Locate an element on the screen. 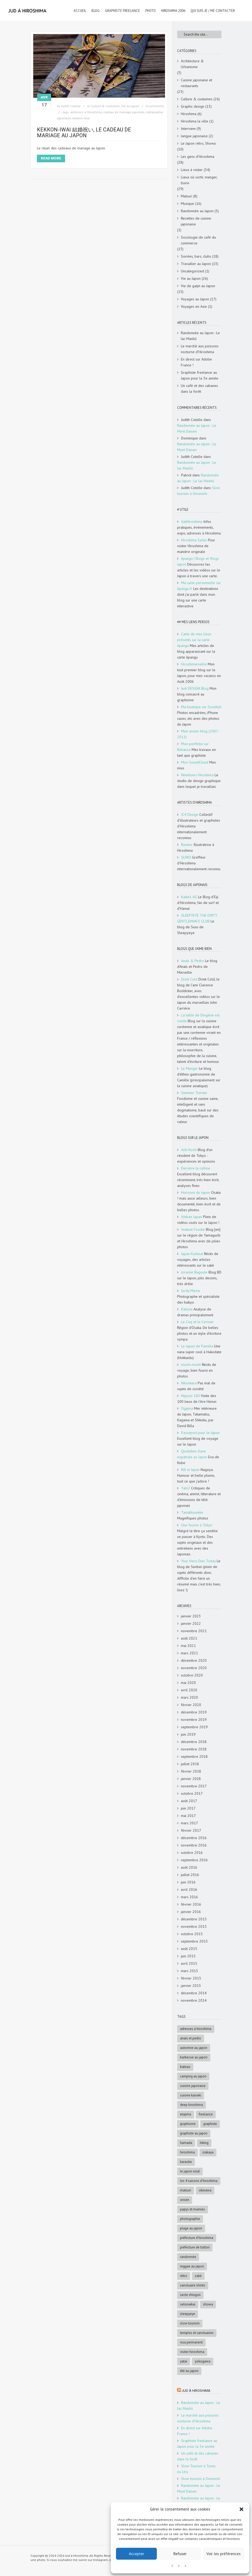 This screenshot has height=2576, width=252. Nihonkara is located at coordinates (189, 1383).